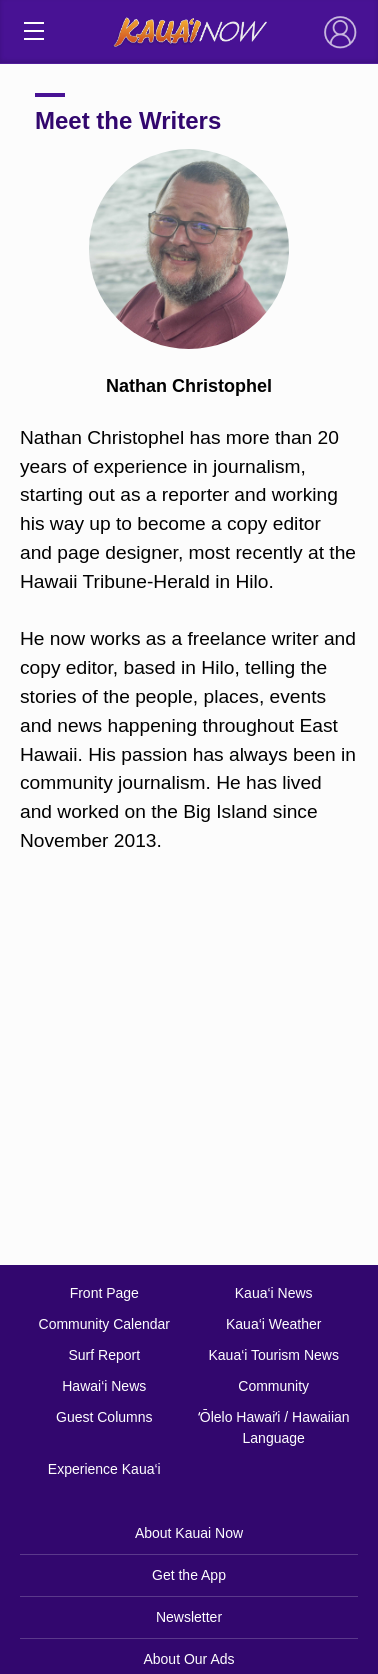 Image resolution: width=378 pixels, height=1674 pixels. I want to click on Hawai‘i News, so click(104, 1386).